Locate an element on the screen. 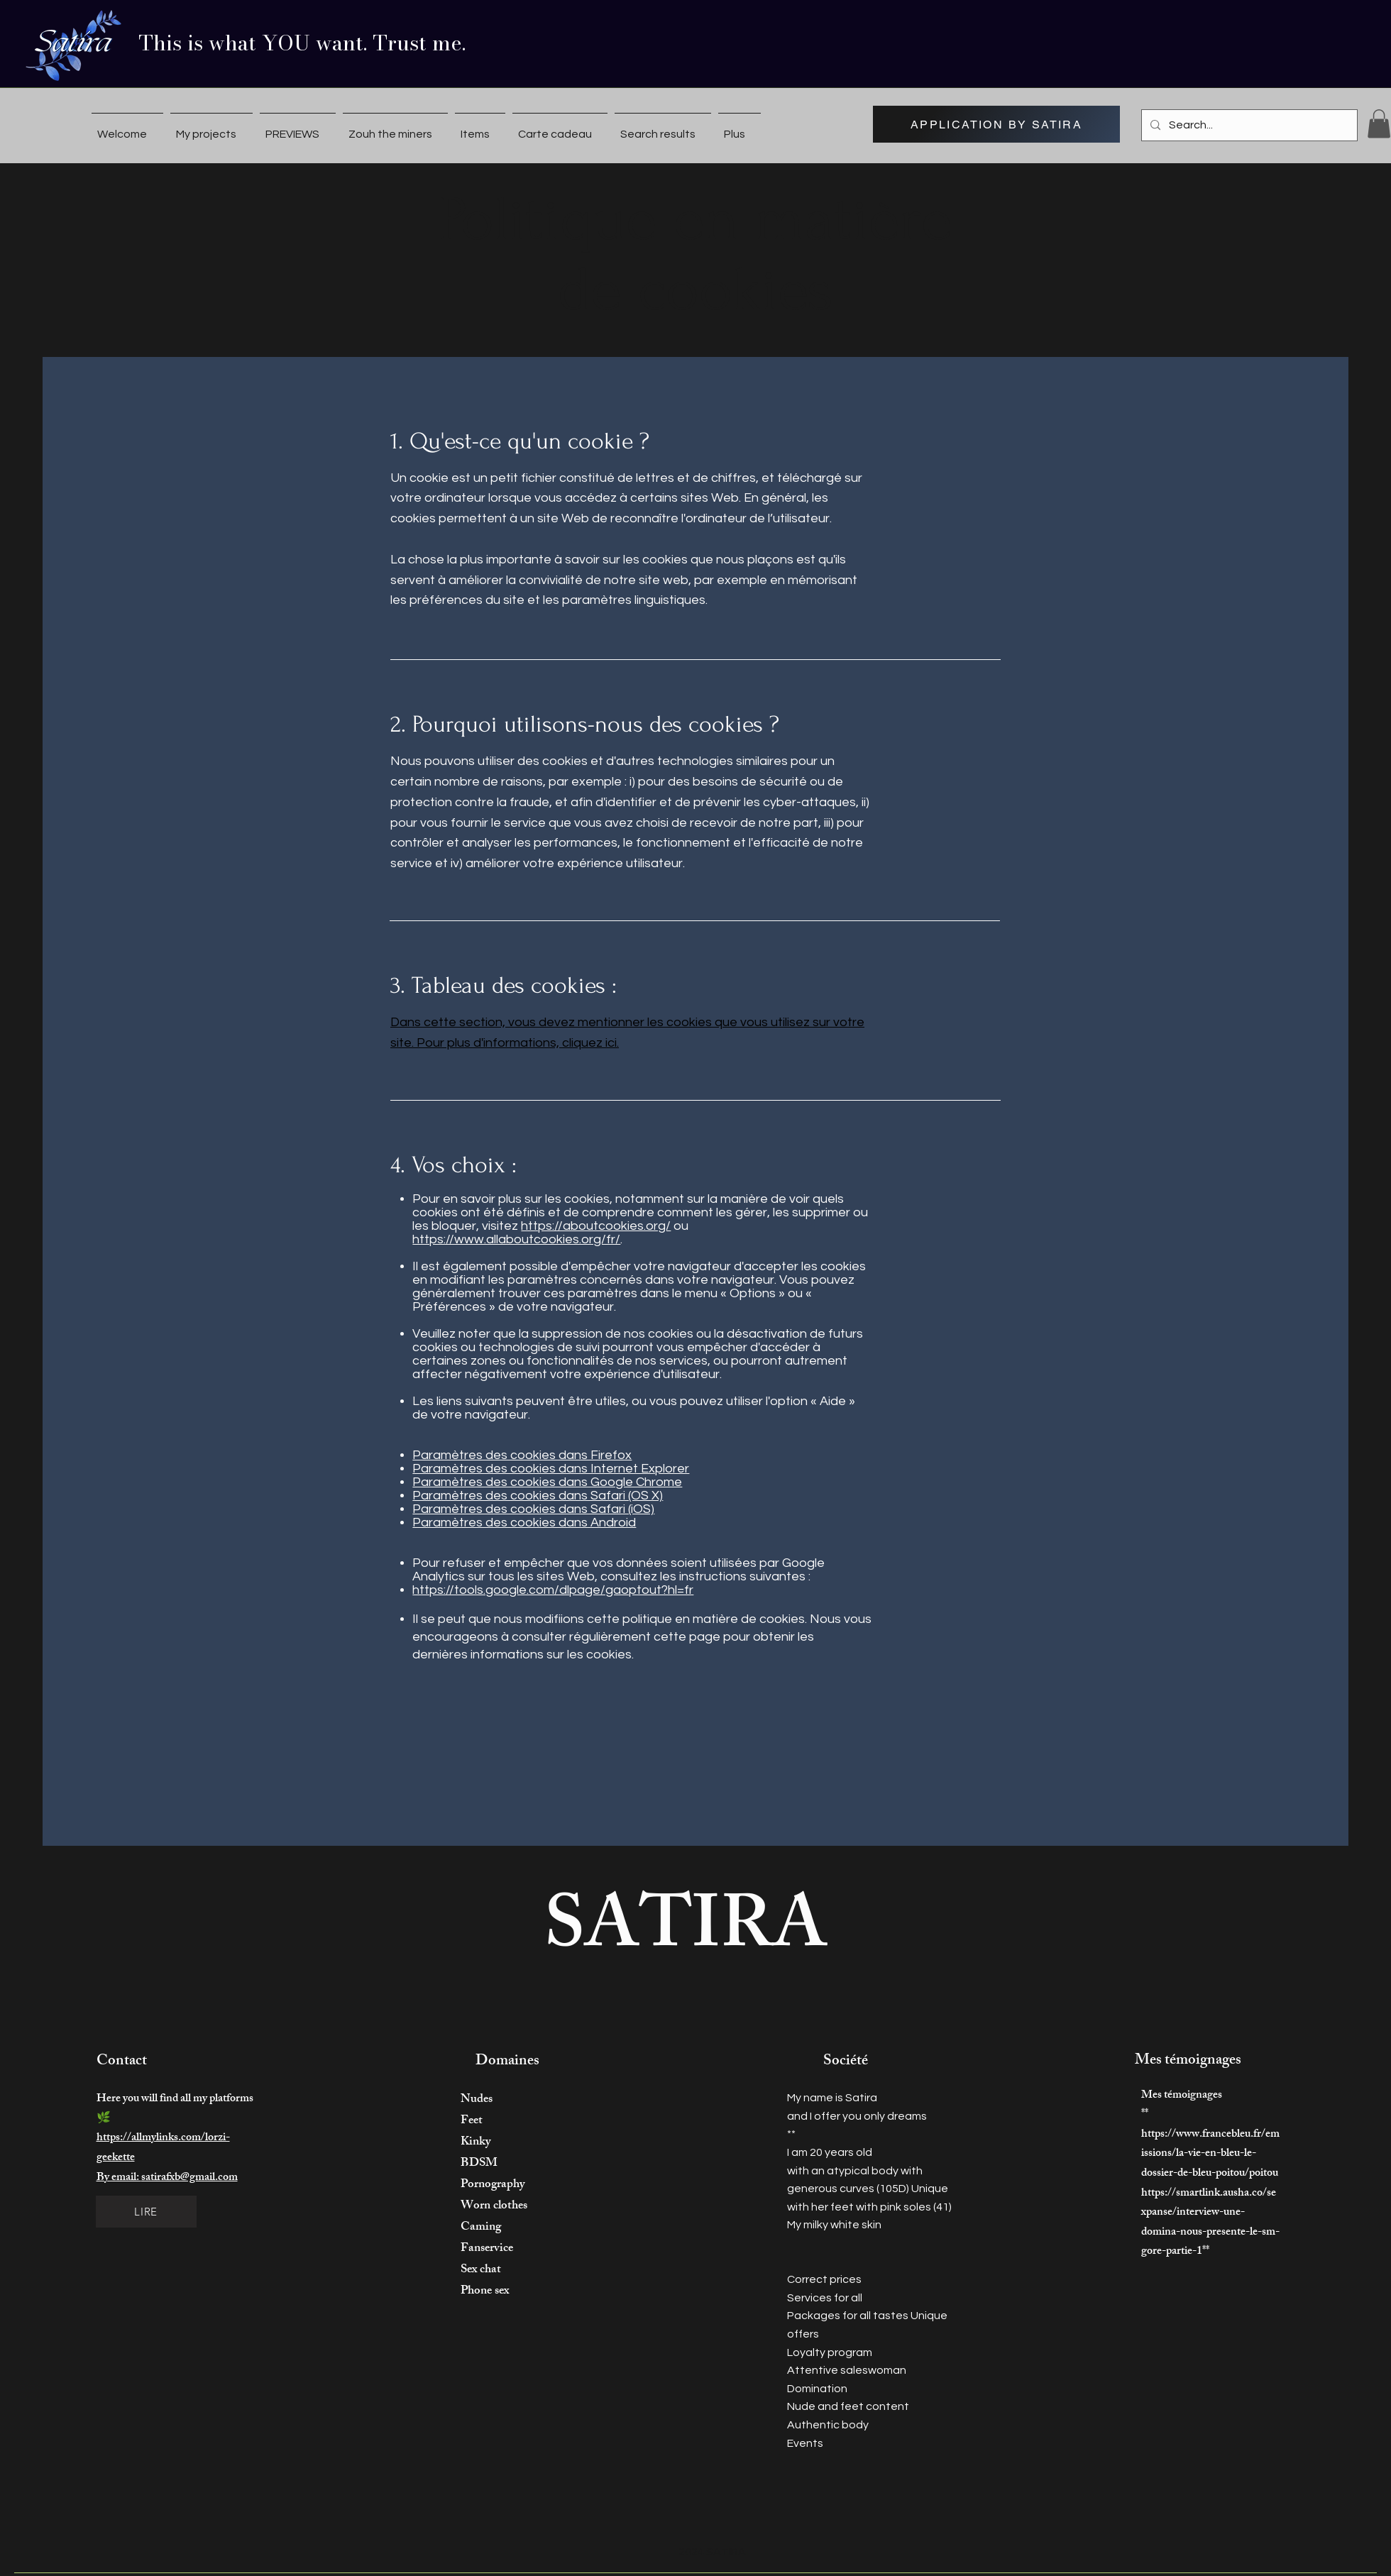 The image size is (1391, 2576). Services for all is located at coordinates (824, 2297).